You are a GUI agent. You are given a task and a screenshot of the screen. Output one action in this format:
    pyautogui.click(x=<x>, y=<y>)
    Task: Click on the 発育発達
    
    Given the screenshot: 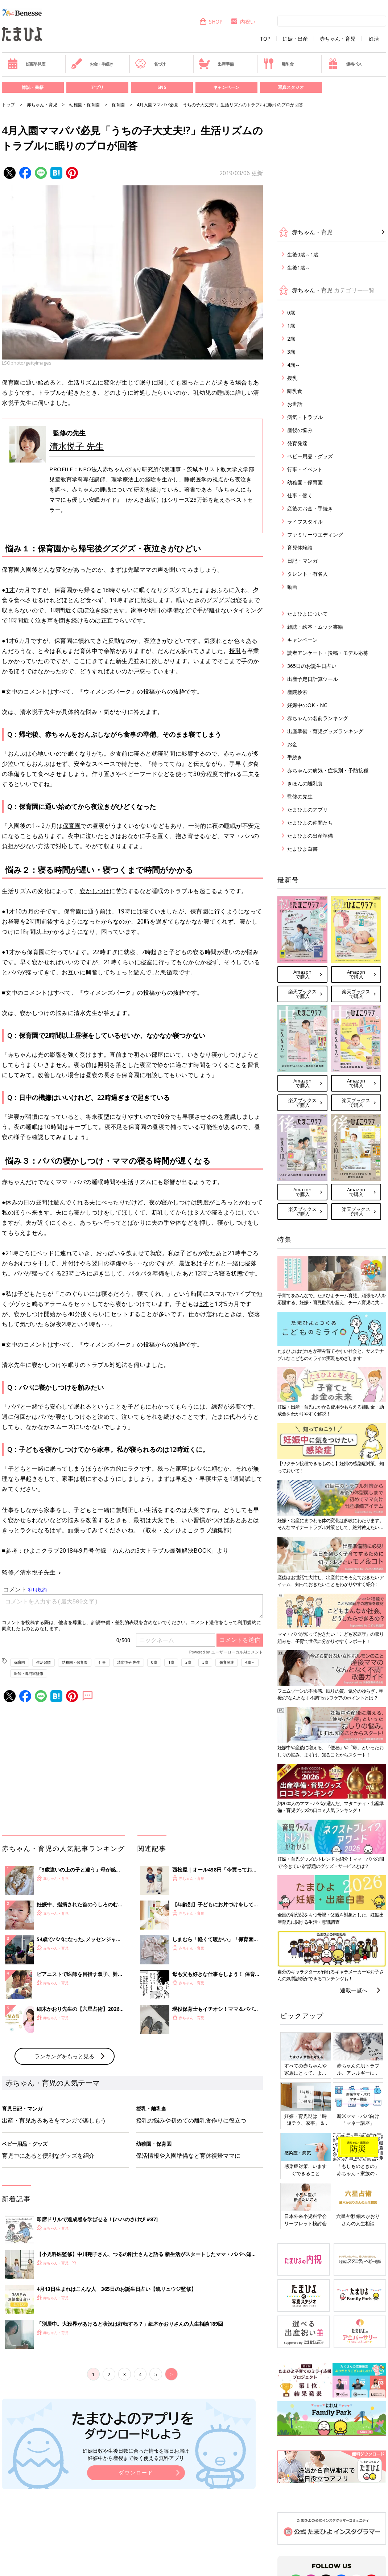 What is the action you would take?
    pyautogui.click(x=226, y=1662)
    